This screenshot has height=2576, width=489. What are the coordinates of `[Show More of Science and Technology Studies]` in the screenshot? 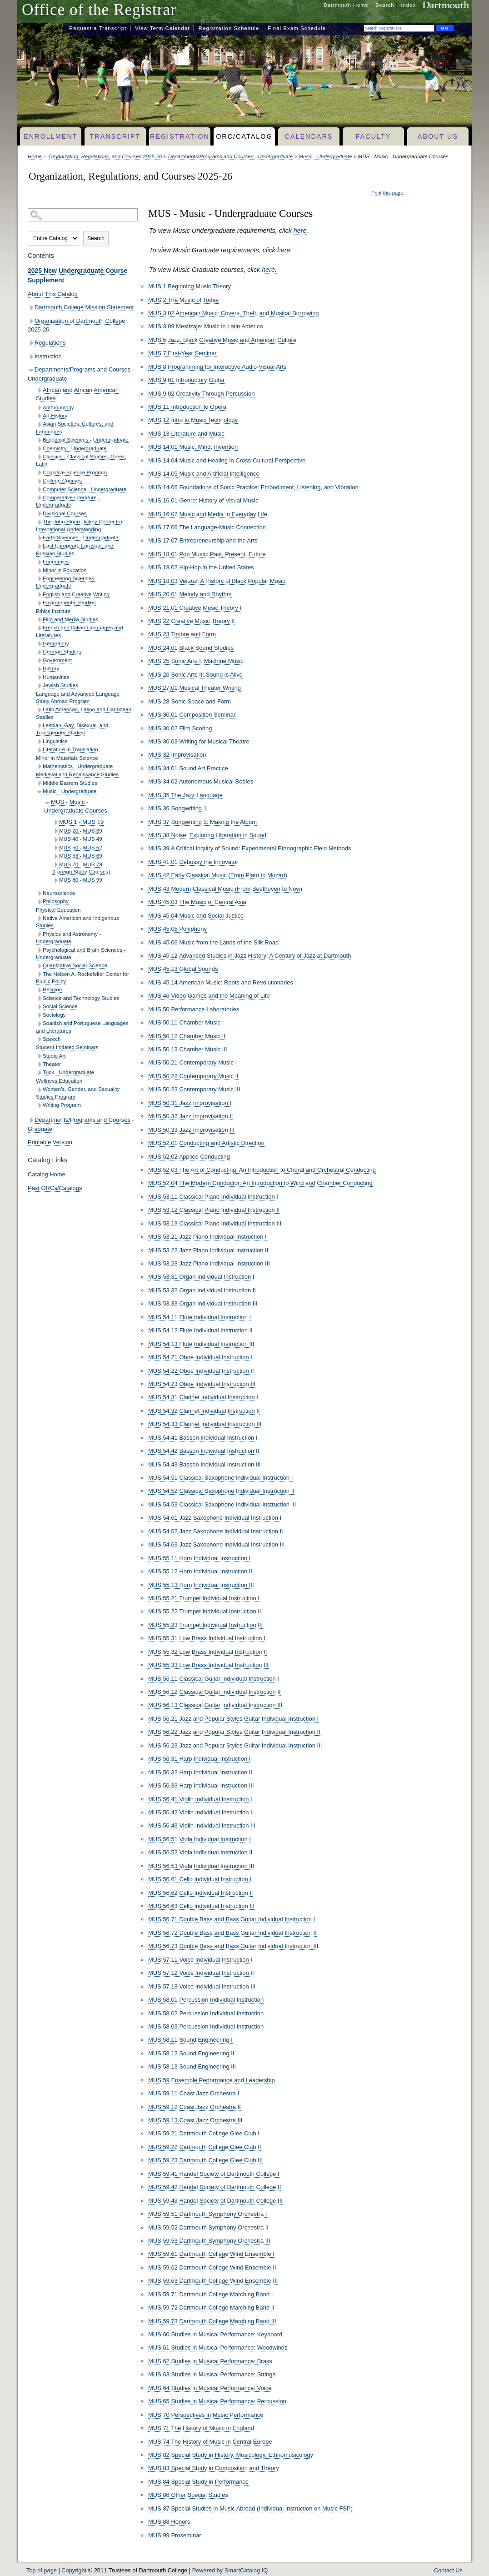 It's located at (39, 998).